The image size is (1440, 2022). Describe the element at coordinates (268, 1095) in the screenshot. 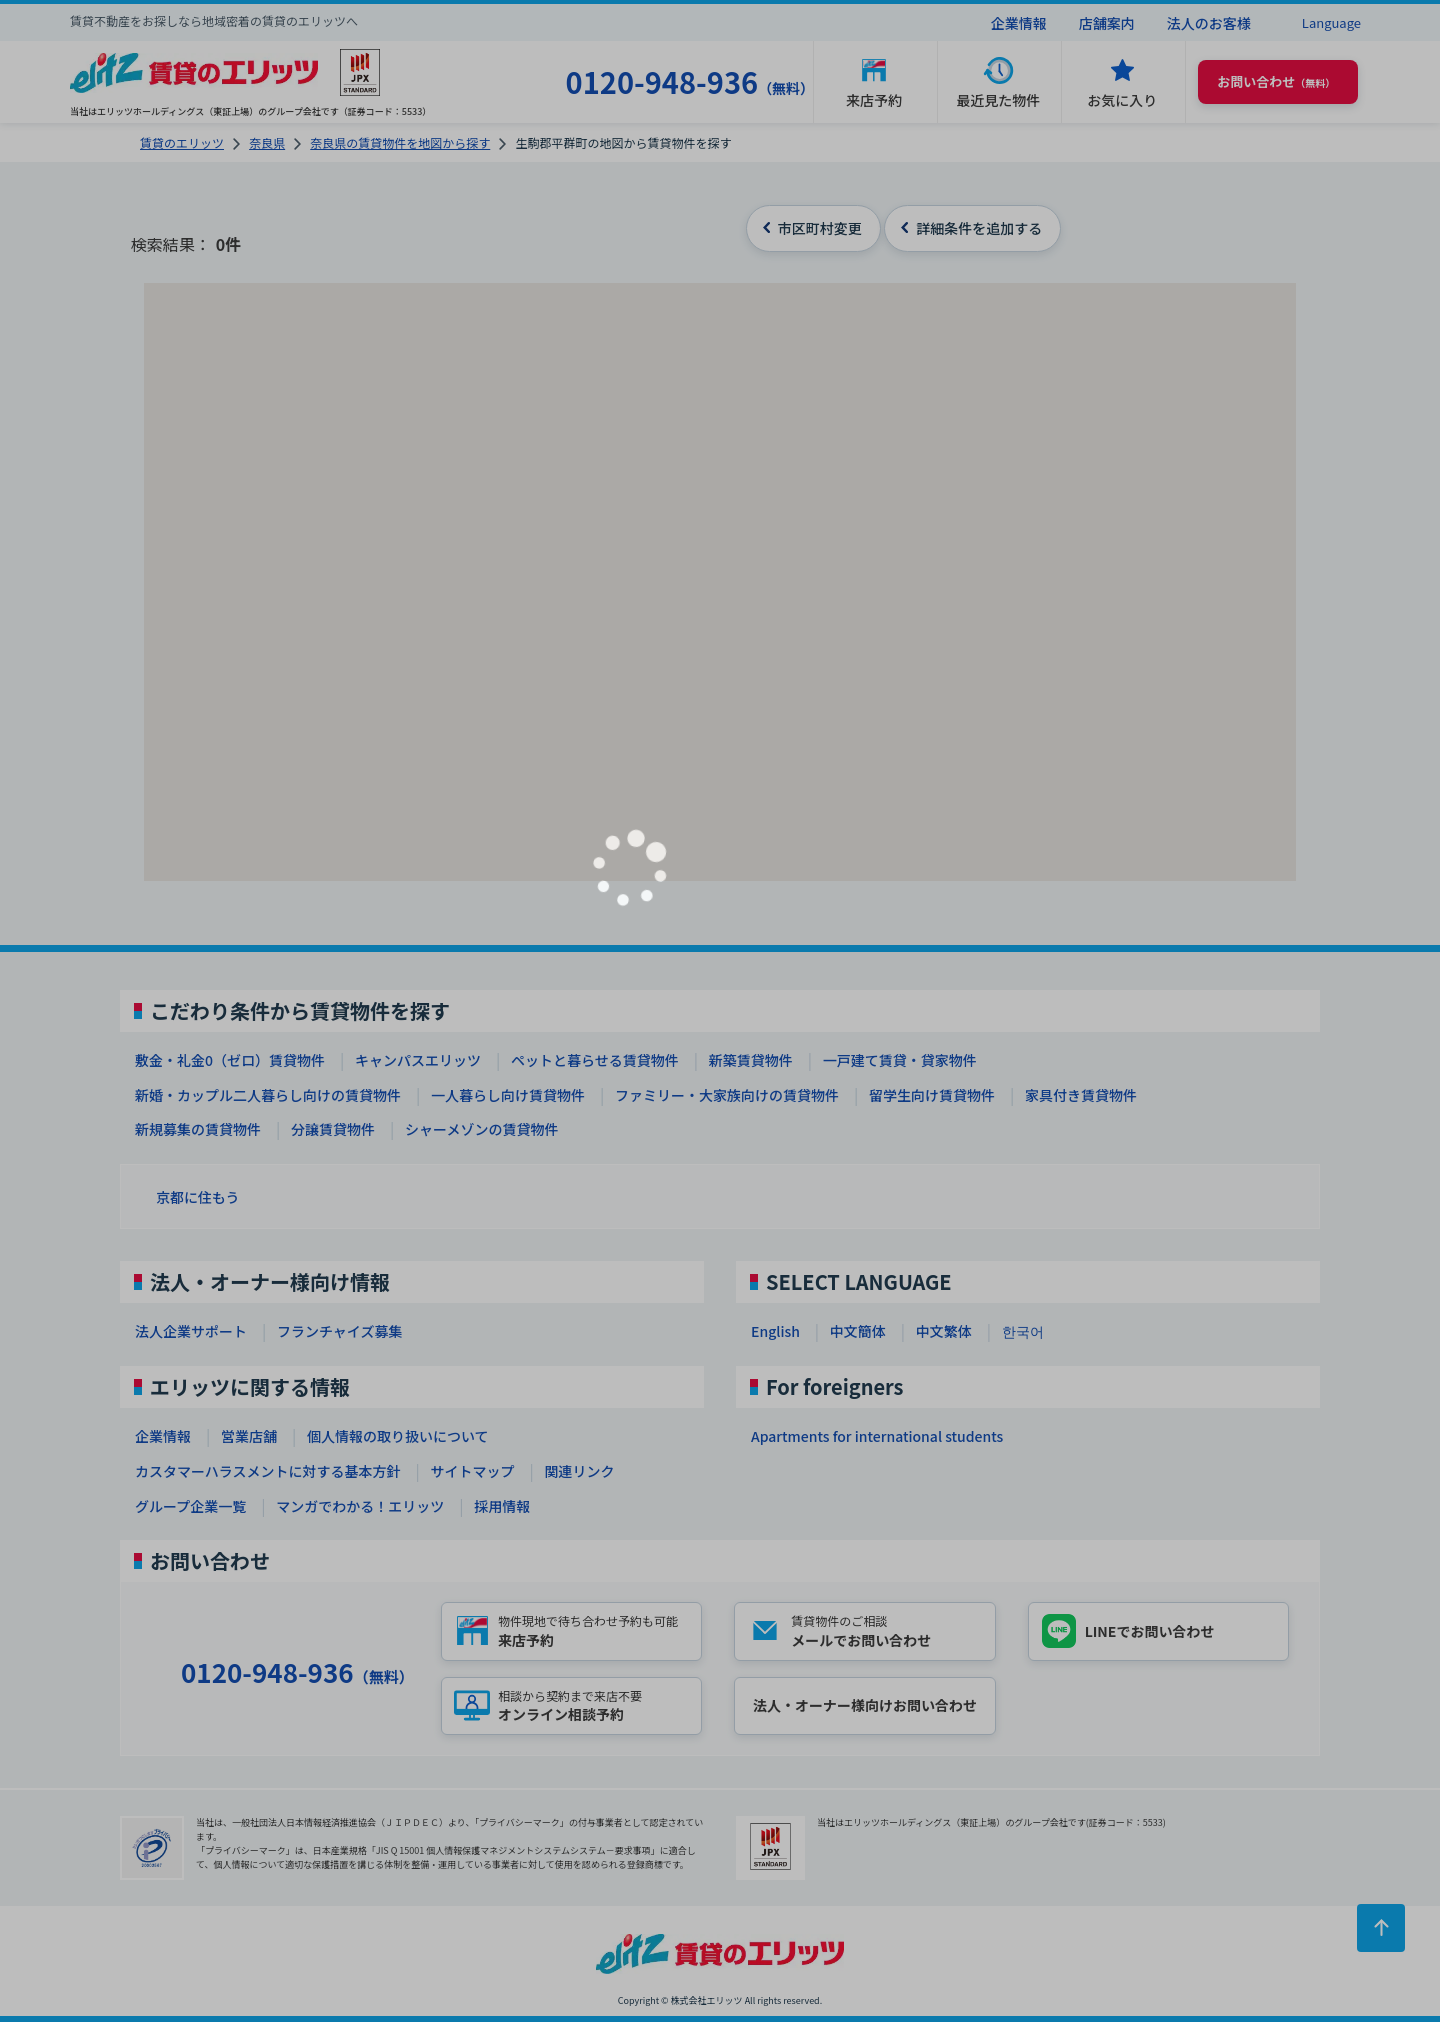

I see `新婚・カップル二人暮らし向けの賃貸物件` at that location.